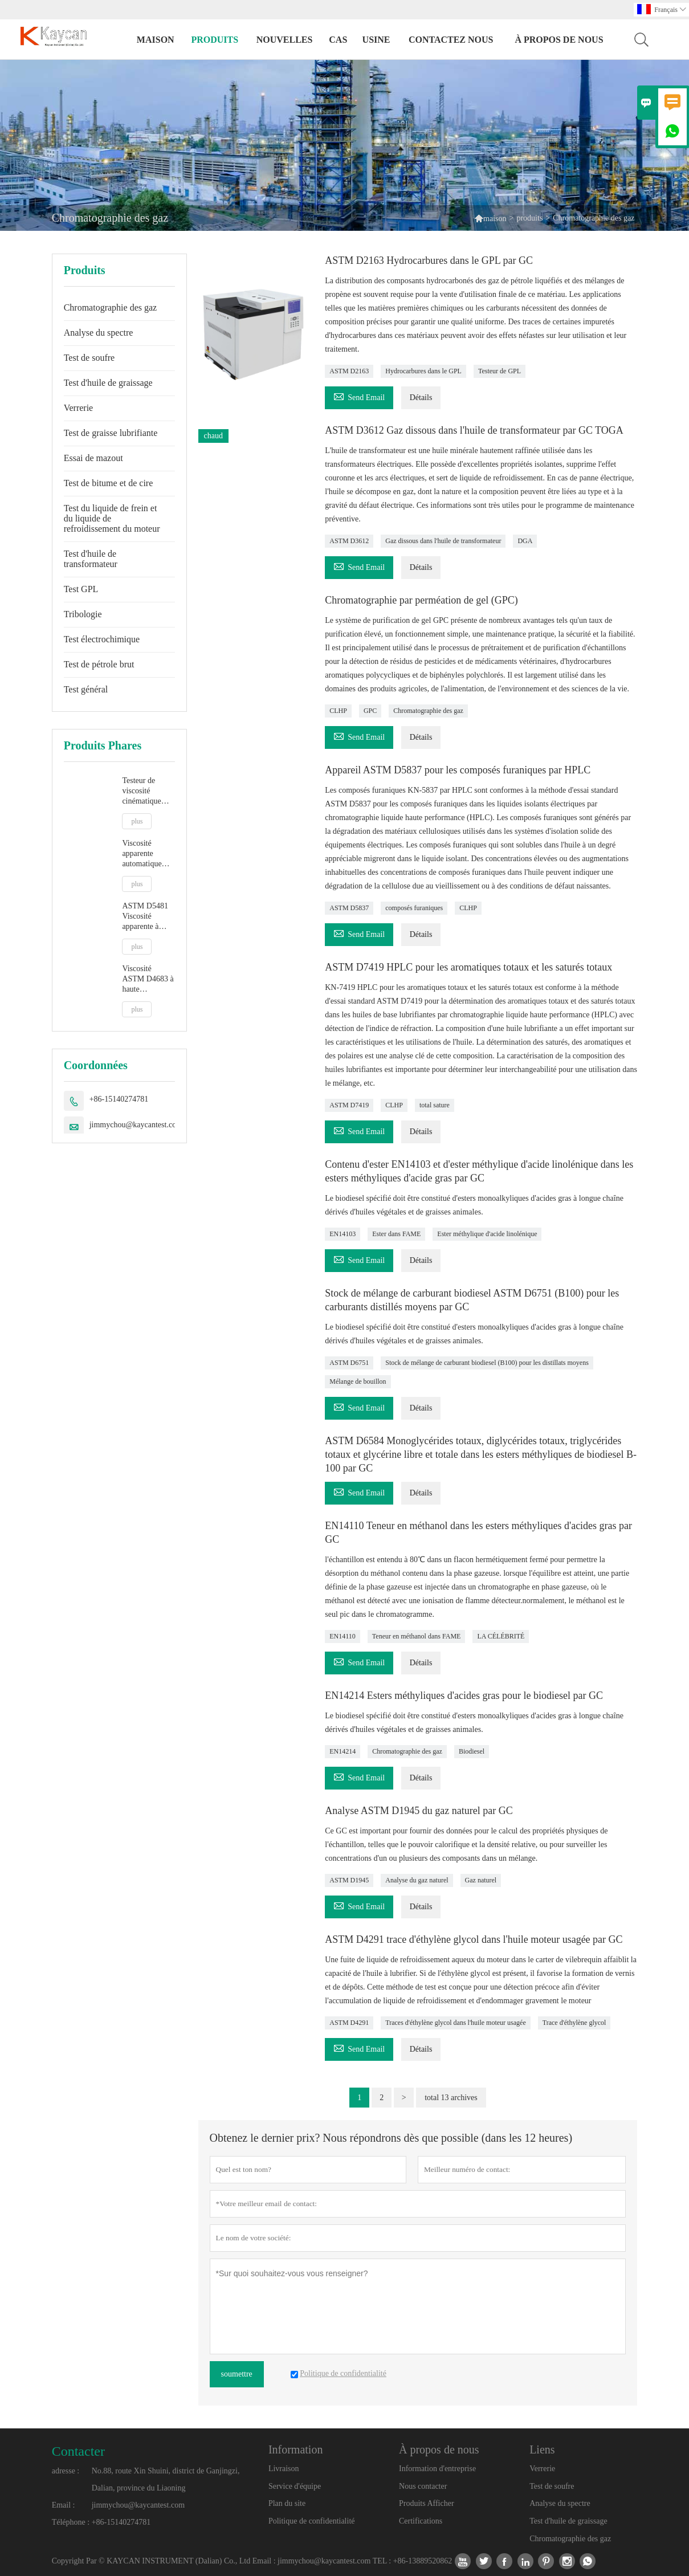  Describe the element at coordinates (426, 2503) in the screenshot. I see `Produits Afficher` at that location.